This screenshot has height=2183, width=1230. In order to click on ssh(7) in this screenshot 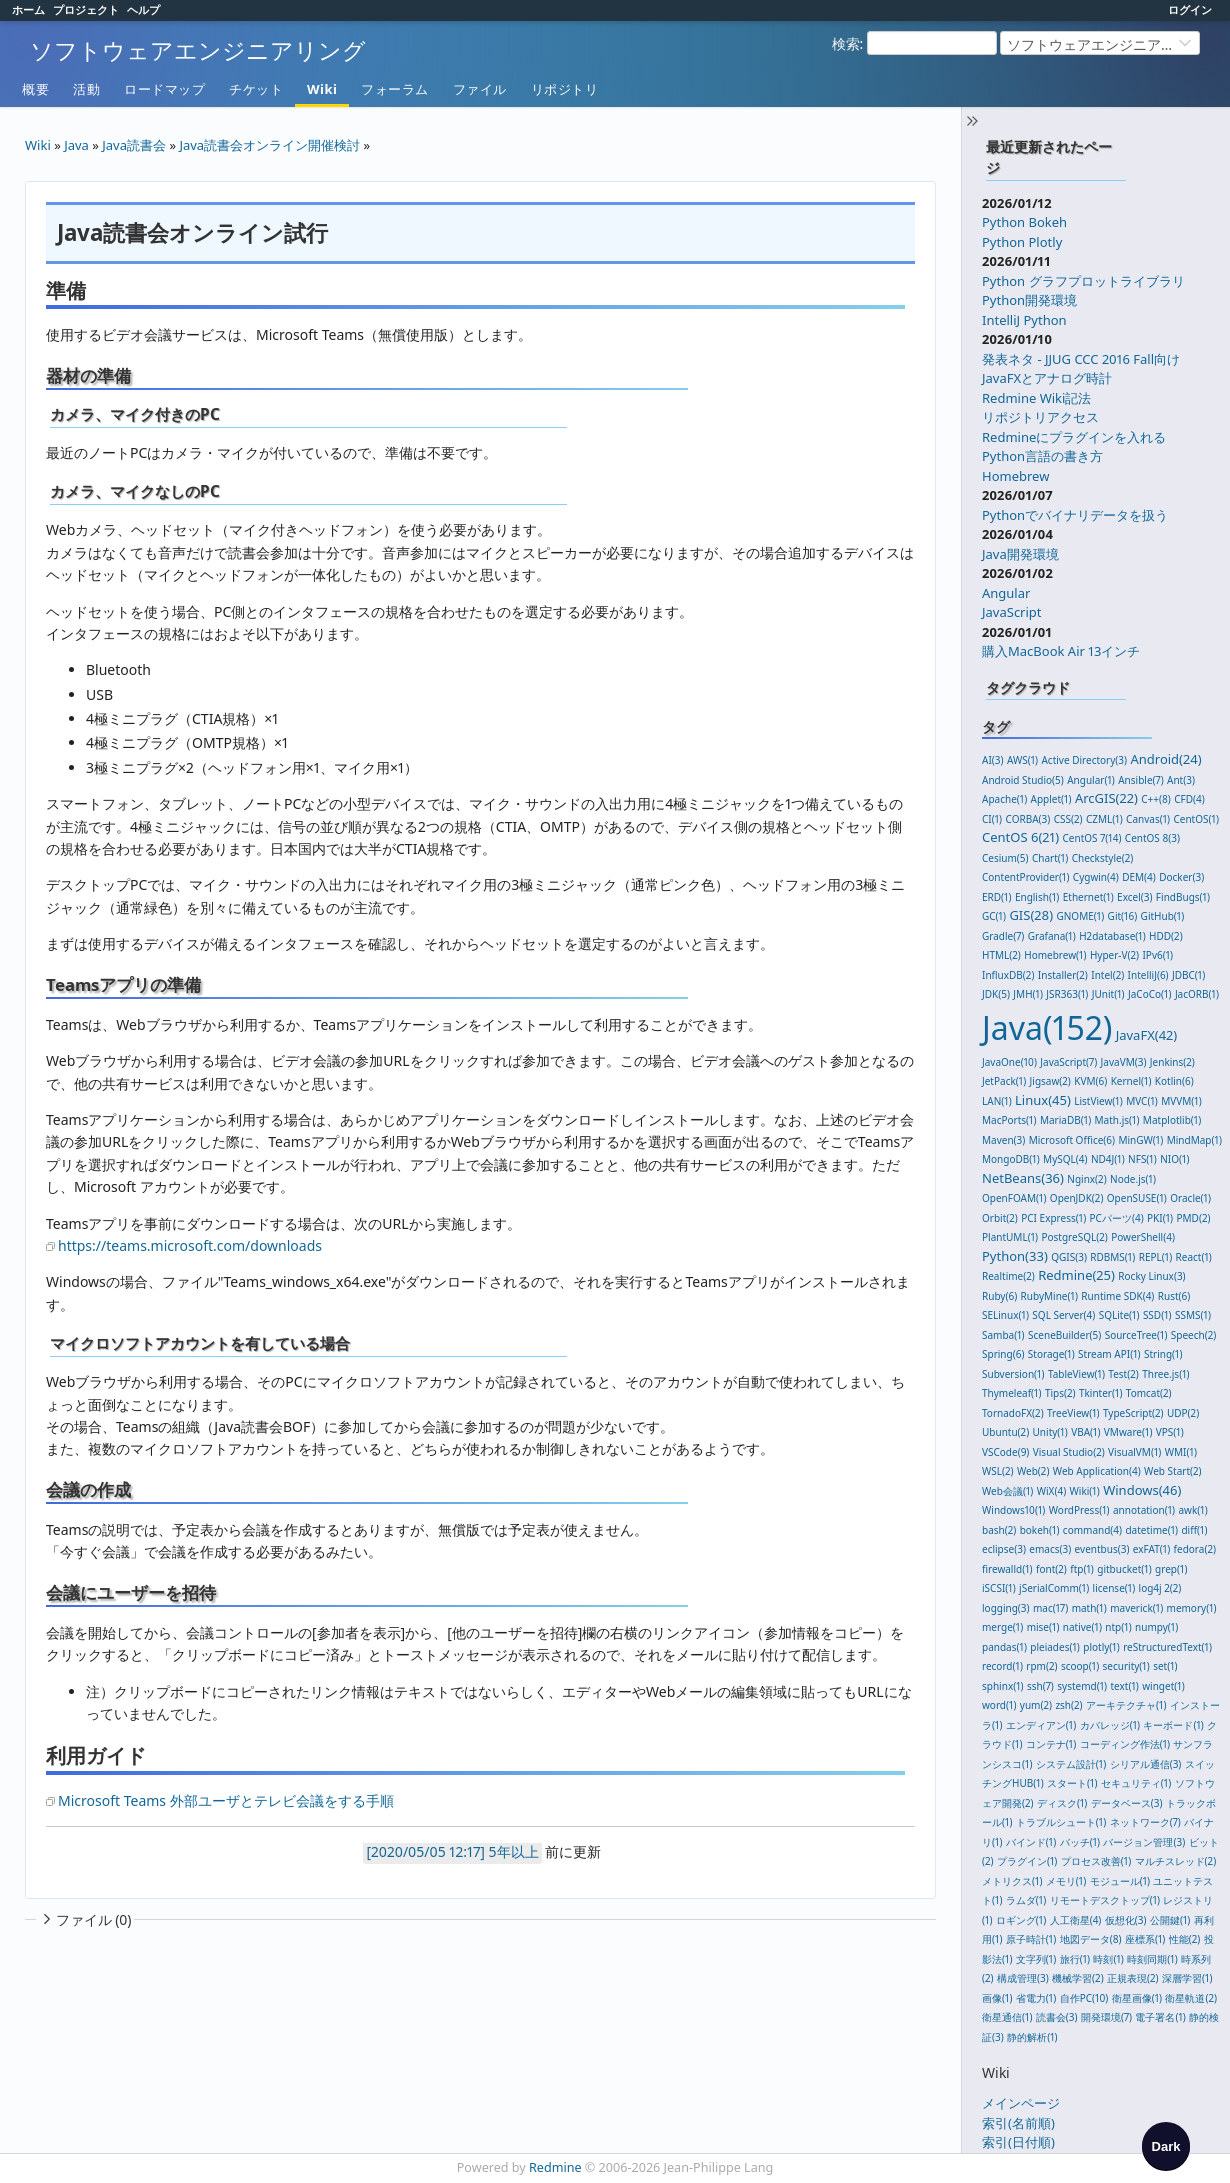, I will do `click(1040, 1686)`.